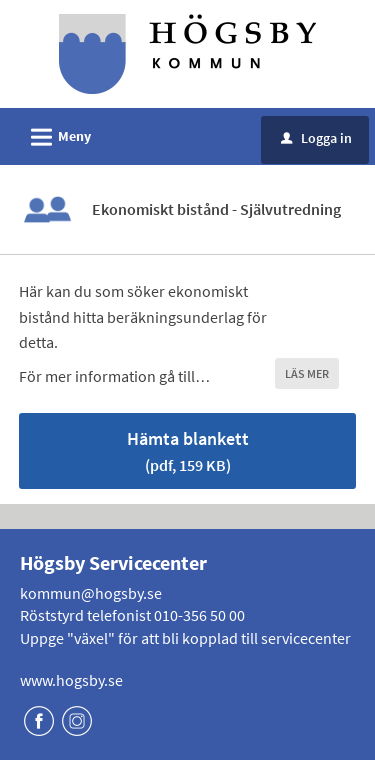 This screenshot has width=375, height=760. What do you see at coordinates (316, 138) in the screenshot?
I see `Logga in` at bounding box center [316, 138].